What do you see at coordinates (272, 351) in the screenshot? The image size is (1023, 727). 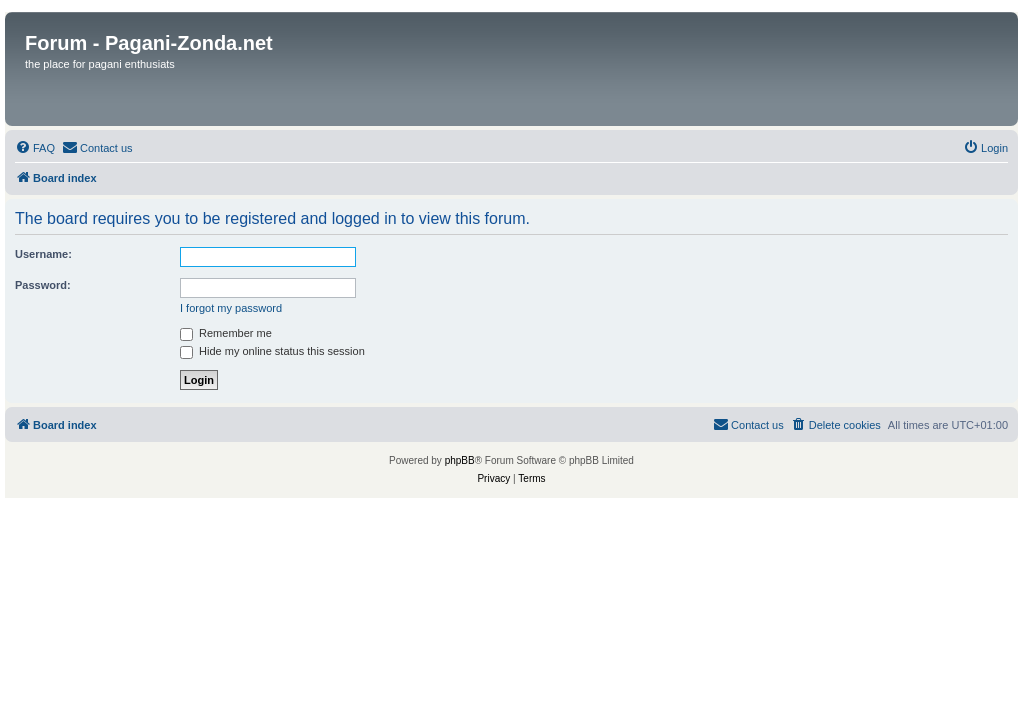 I see `Hide my online status this session` at bounding box center [272, 351].